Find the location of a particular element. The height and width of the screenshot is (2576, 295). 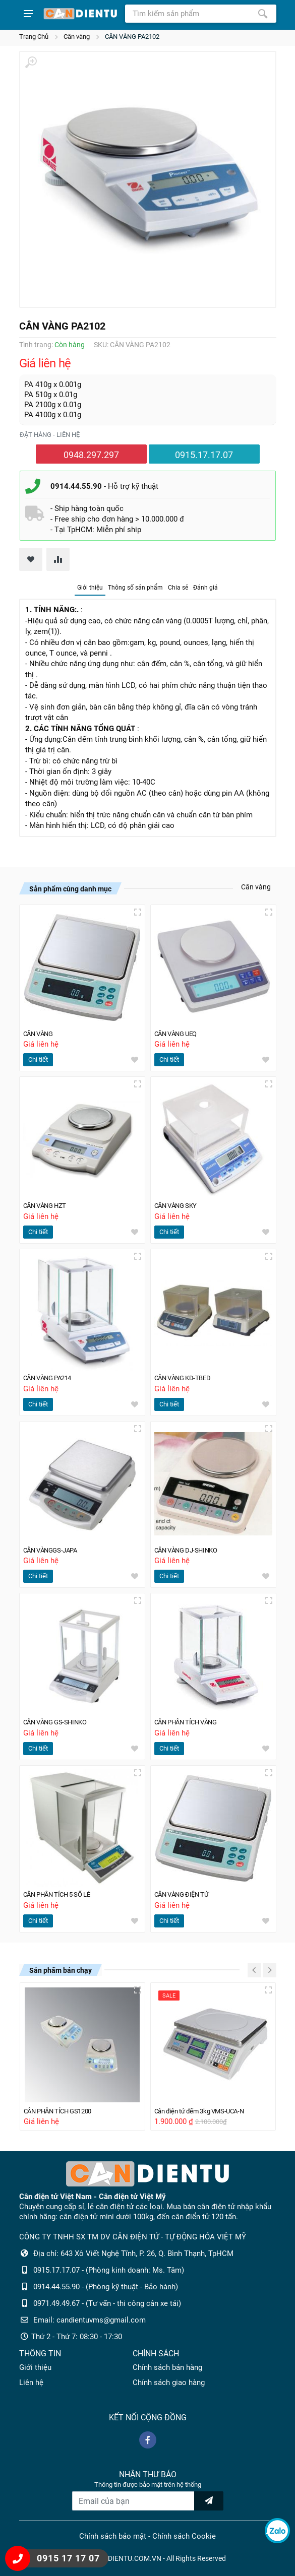

[news letter] is located at coordinates (208, 2501).